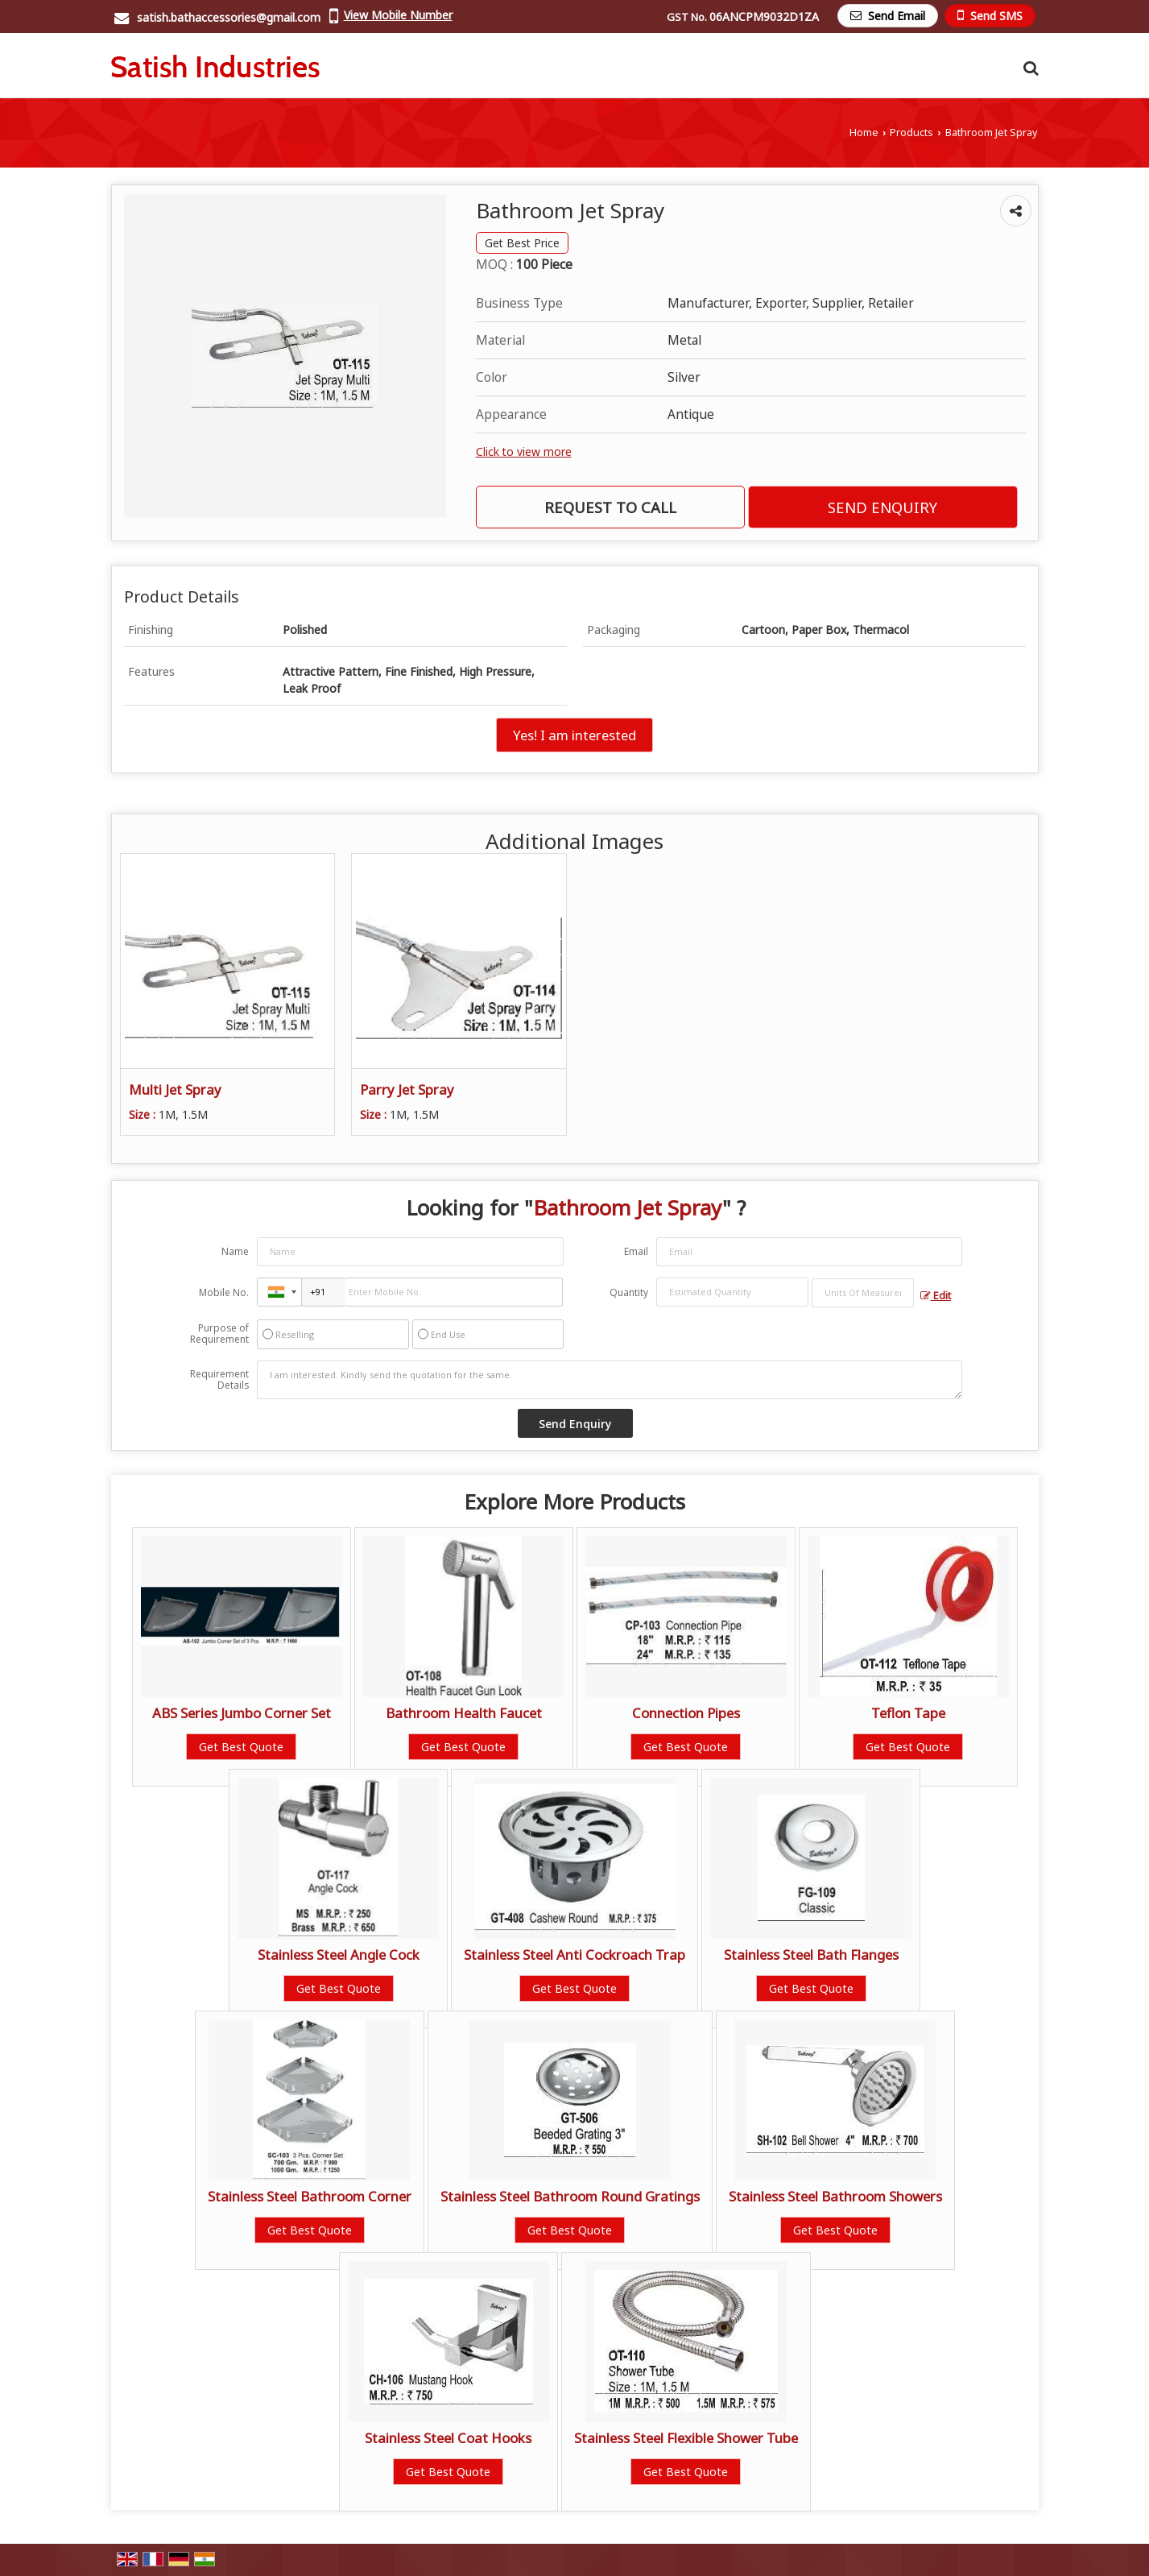  Describe the element at coordinates (570, 2196) in the screenshot. I see `Stainless Steel Bathroom Round Gratings` at that location.